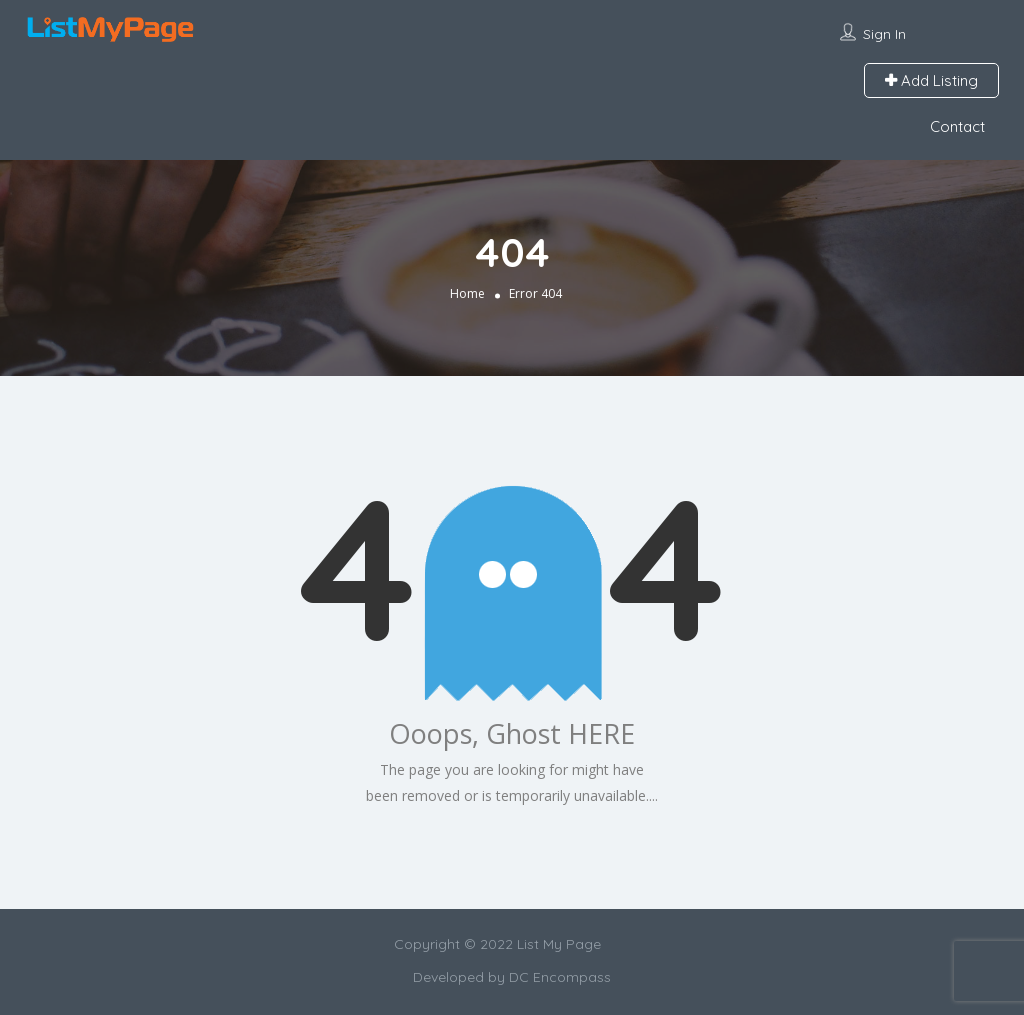 This screenshot has width=1024, height=1015. Describe the element at coordinates (957, 126) in the screenshot. I see `Contact` at that location.